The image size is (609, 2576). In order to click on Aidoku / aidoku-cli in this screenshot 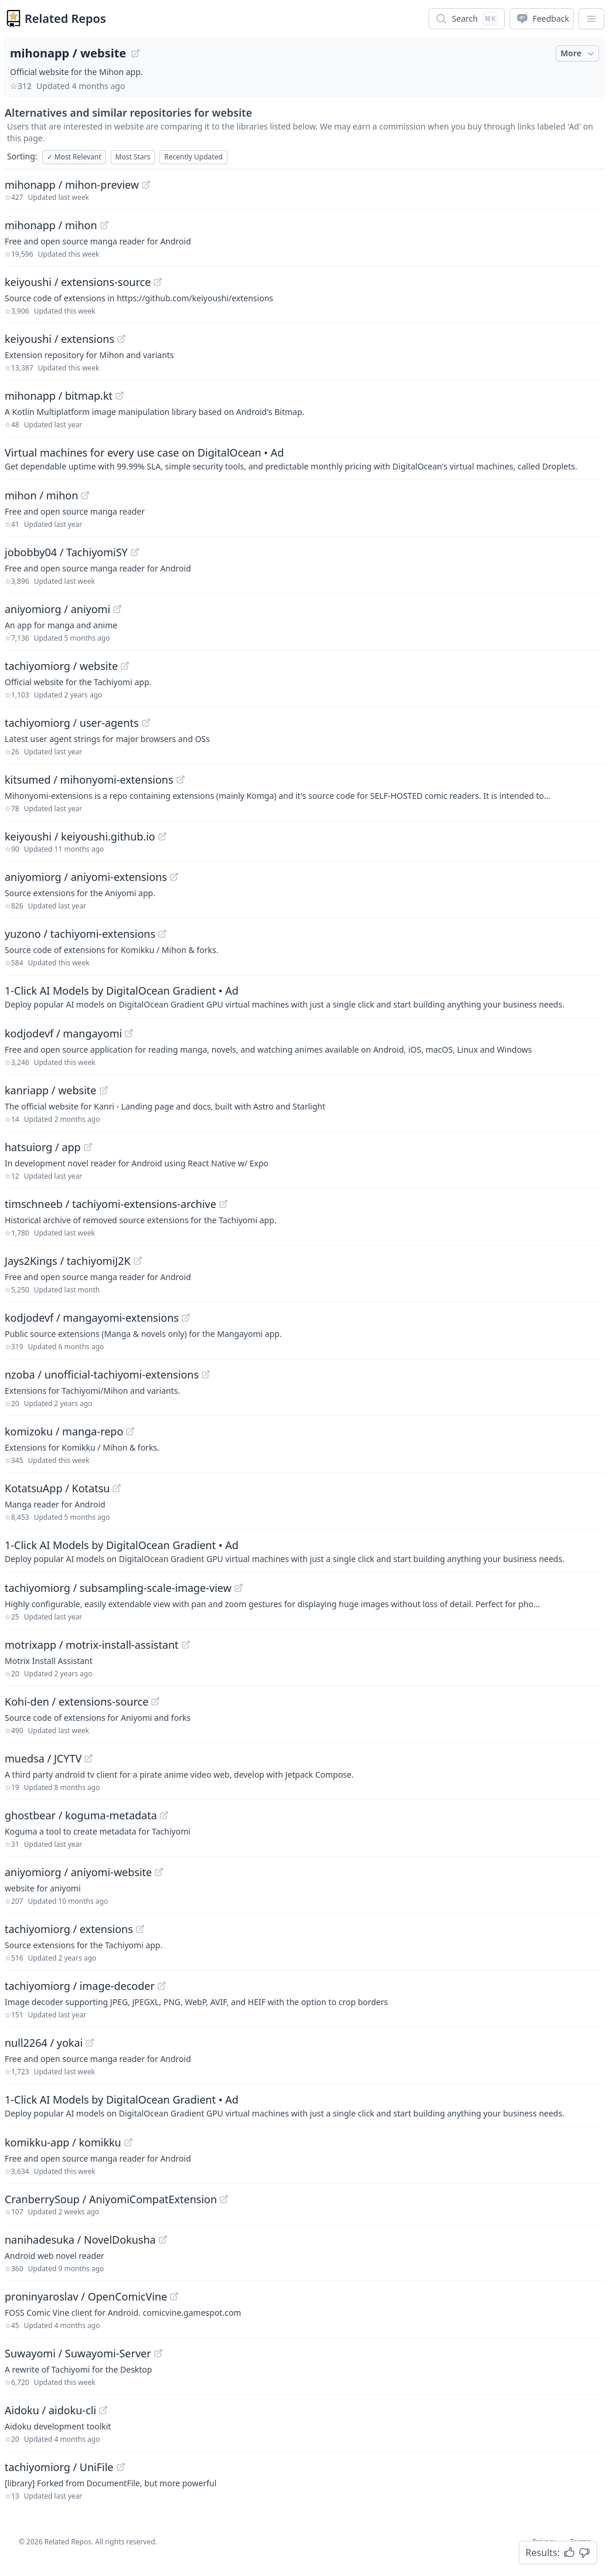, I will do `click(50, 2410)`.